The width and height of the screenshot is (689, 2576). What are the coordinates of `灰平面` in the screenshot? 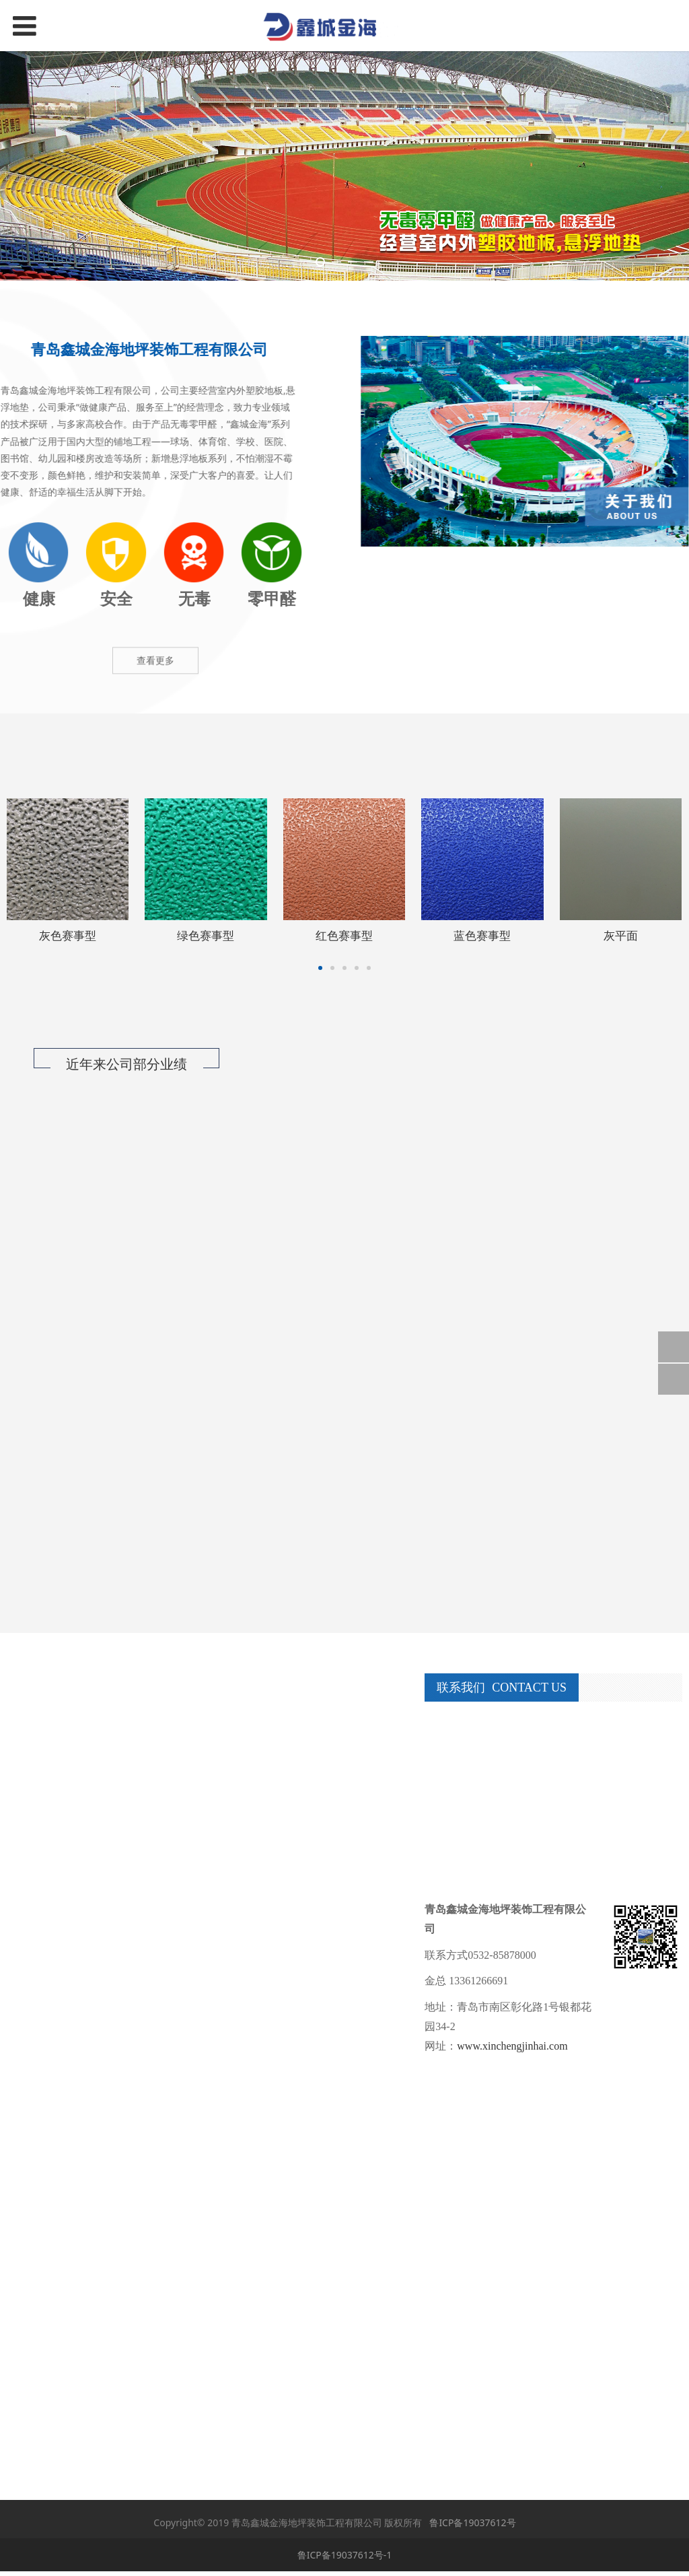 It's located at (621, 935).